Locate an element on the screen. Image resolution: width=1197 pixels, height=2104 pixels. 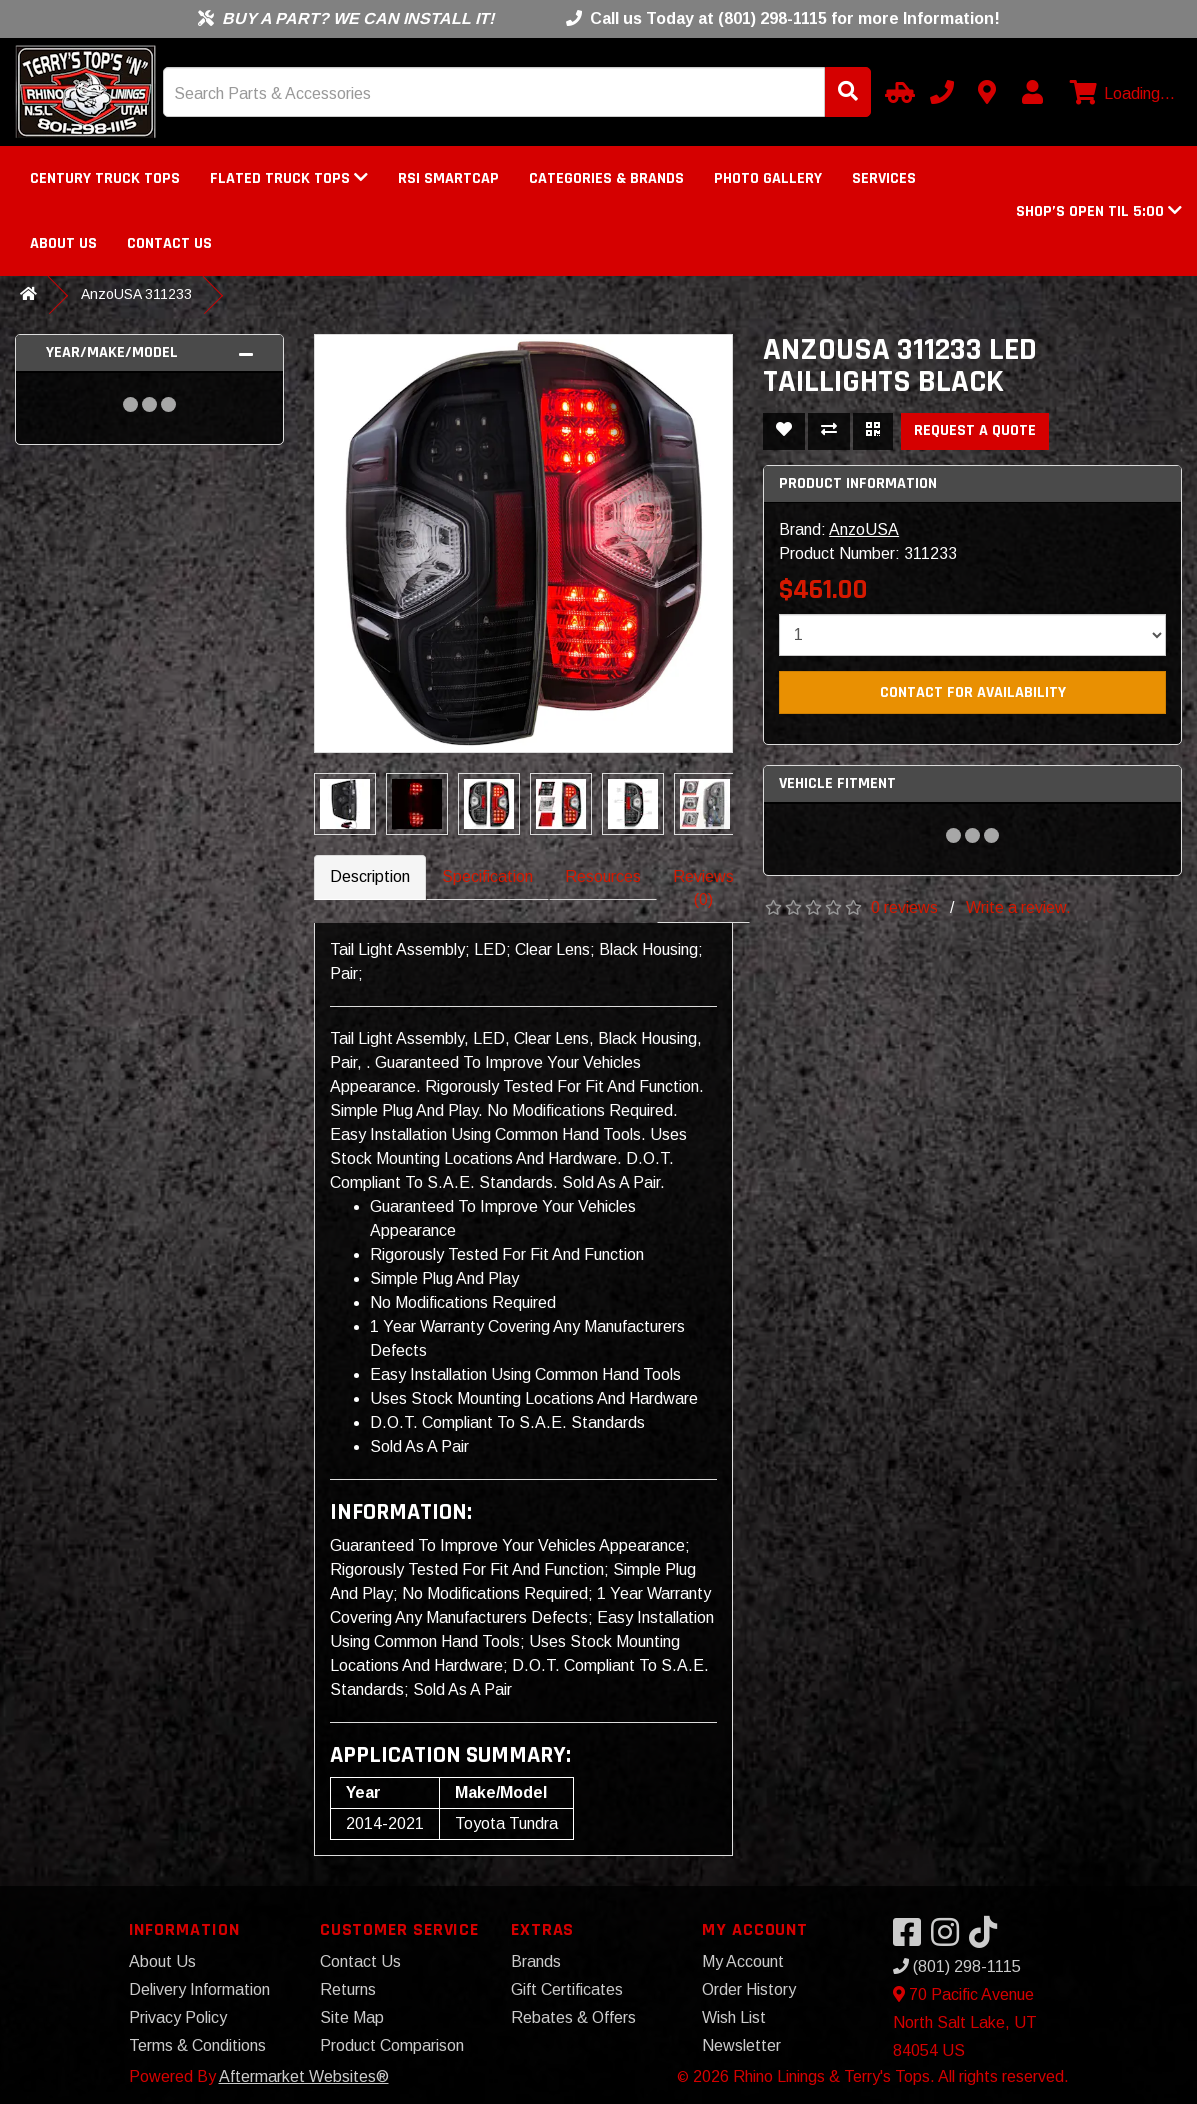
[Compare This Product] is located at coordinates (829, 431).